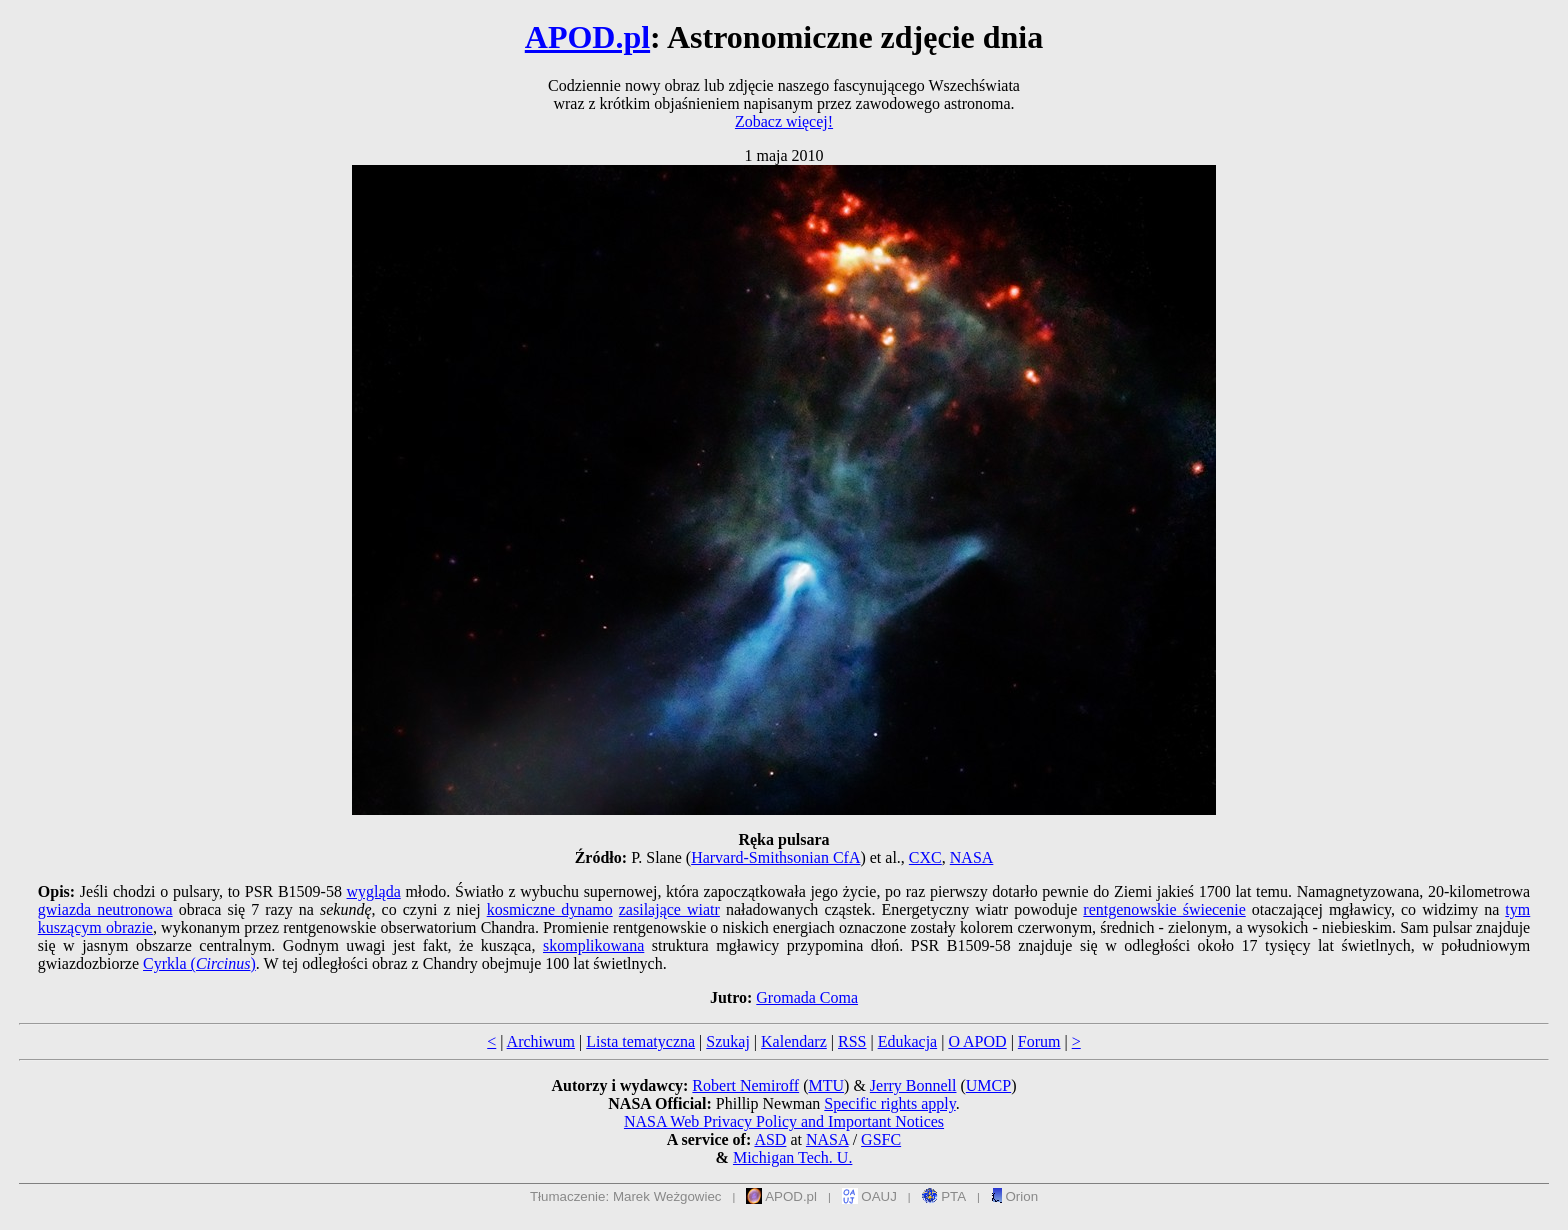  Describe the element at coordinates (792, 1157) in the screenshot. I see `Michigan Tech. U.` at that location.